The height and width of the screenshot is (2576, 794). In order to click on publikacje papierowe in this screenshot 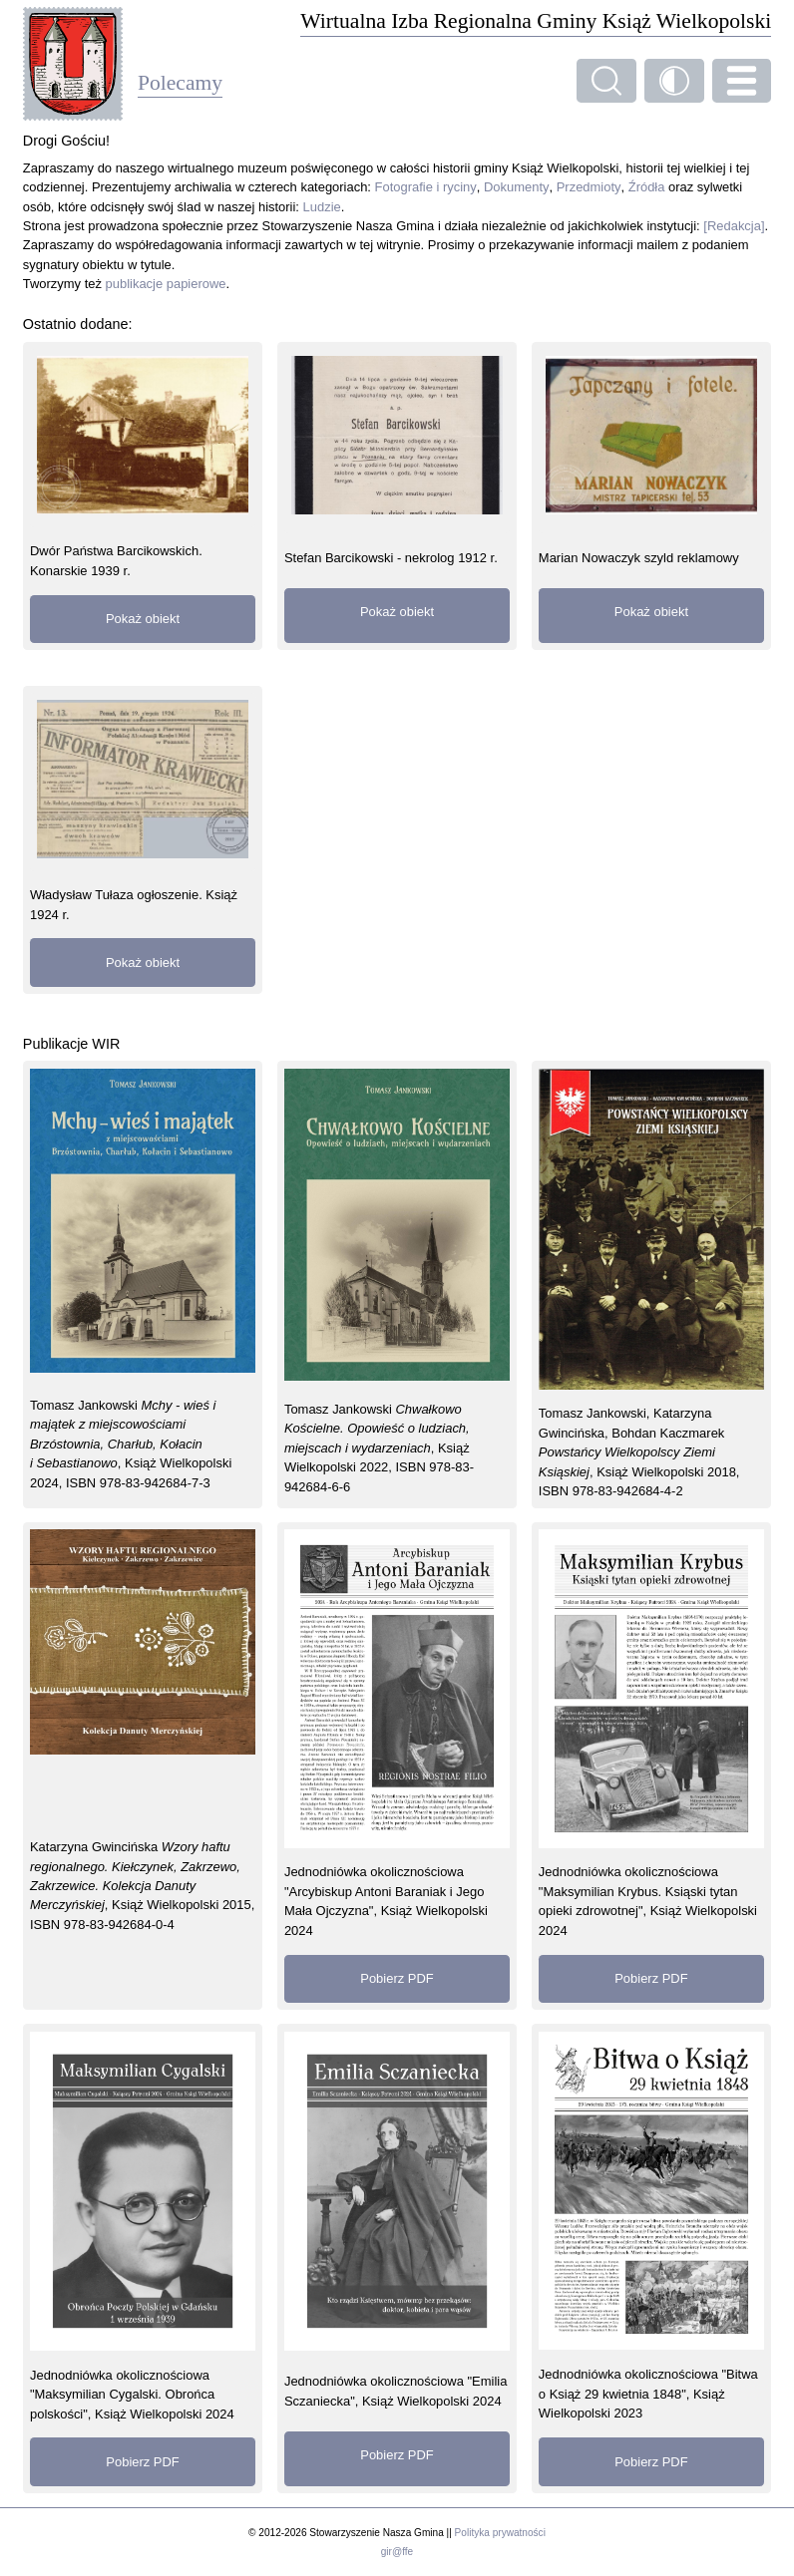, I will do `click(166, 283)`.